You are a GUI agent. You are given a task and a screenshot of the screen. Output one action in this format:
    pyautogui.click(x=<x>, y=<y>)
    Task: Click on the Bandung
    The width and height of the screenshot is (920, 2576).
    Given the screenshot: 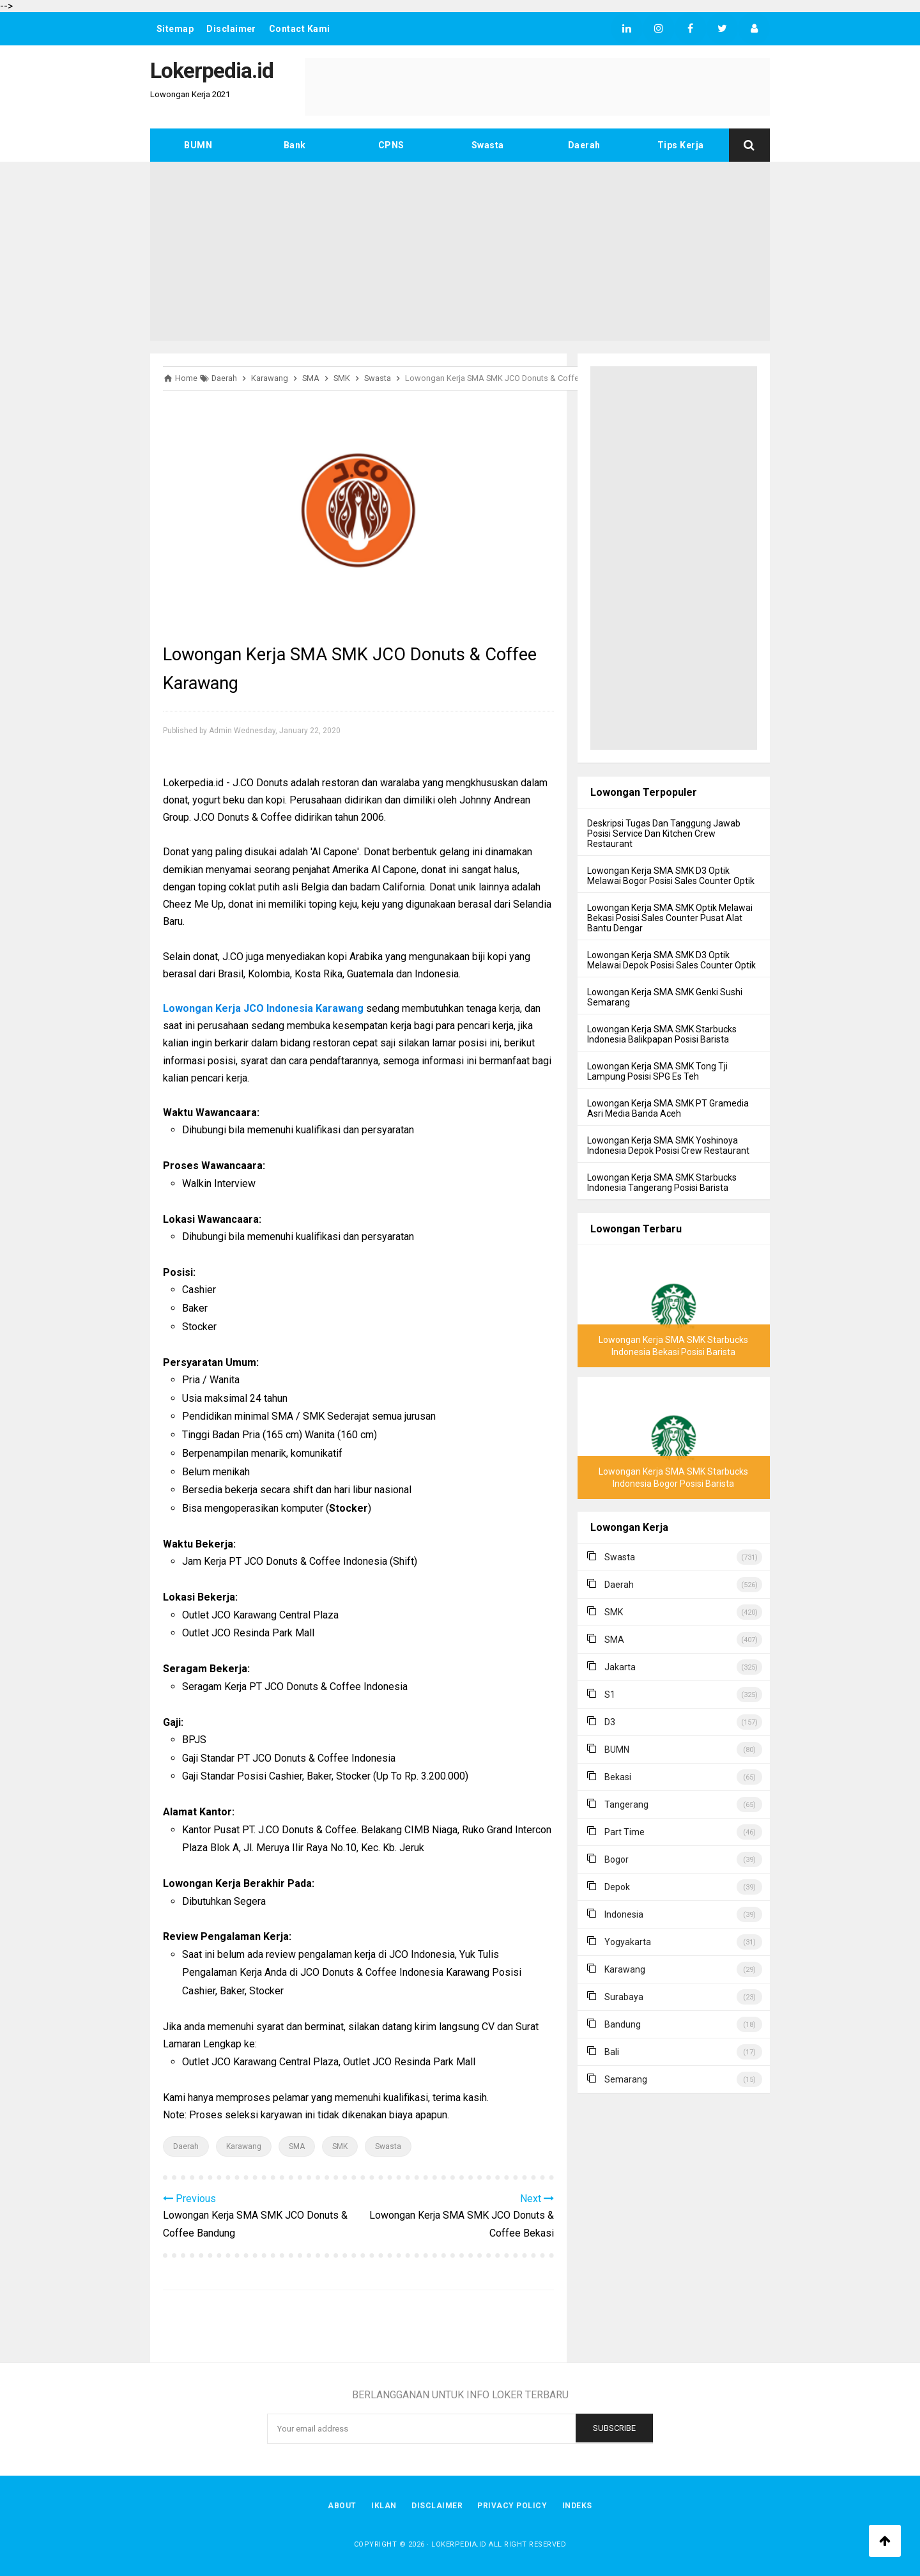 What is the action you would take?
    pyautogui.click(x=622, y=2024)
    